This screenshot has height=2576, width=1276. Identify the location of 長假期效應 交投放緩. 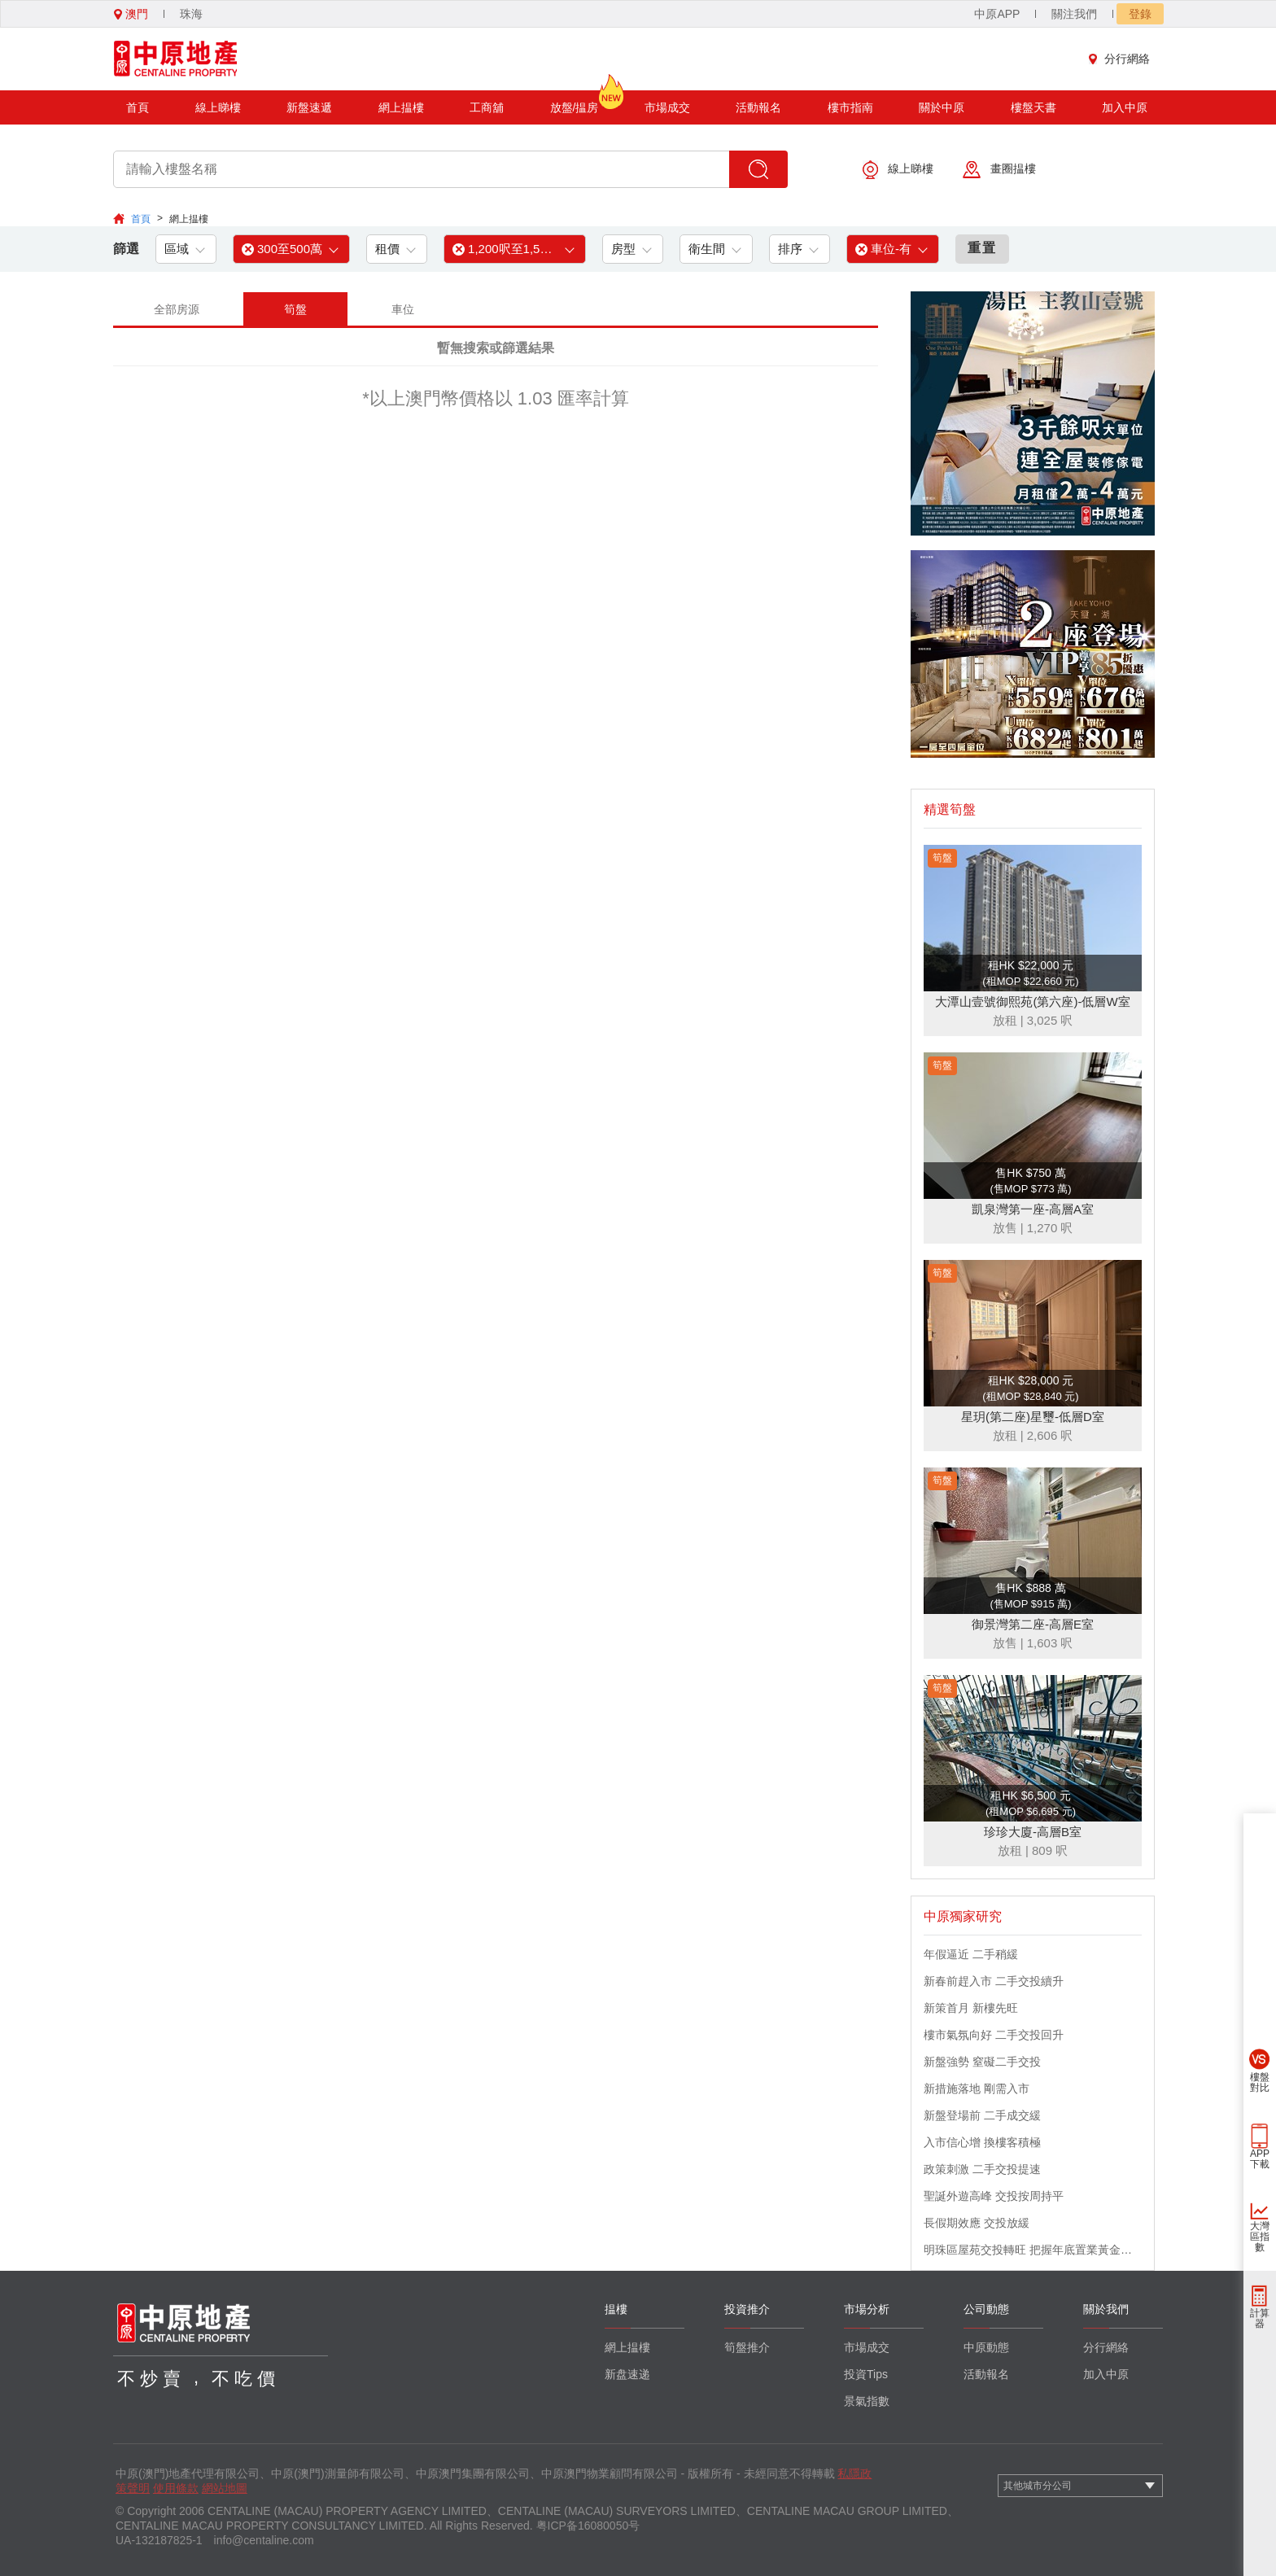
(976, 2222).